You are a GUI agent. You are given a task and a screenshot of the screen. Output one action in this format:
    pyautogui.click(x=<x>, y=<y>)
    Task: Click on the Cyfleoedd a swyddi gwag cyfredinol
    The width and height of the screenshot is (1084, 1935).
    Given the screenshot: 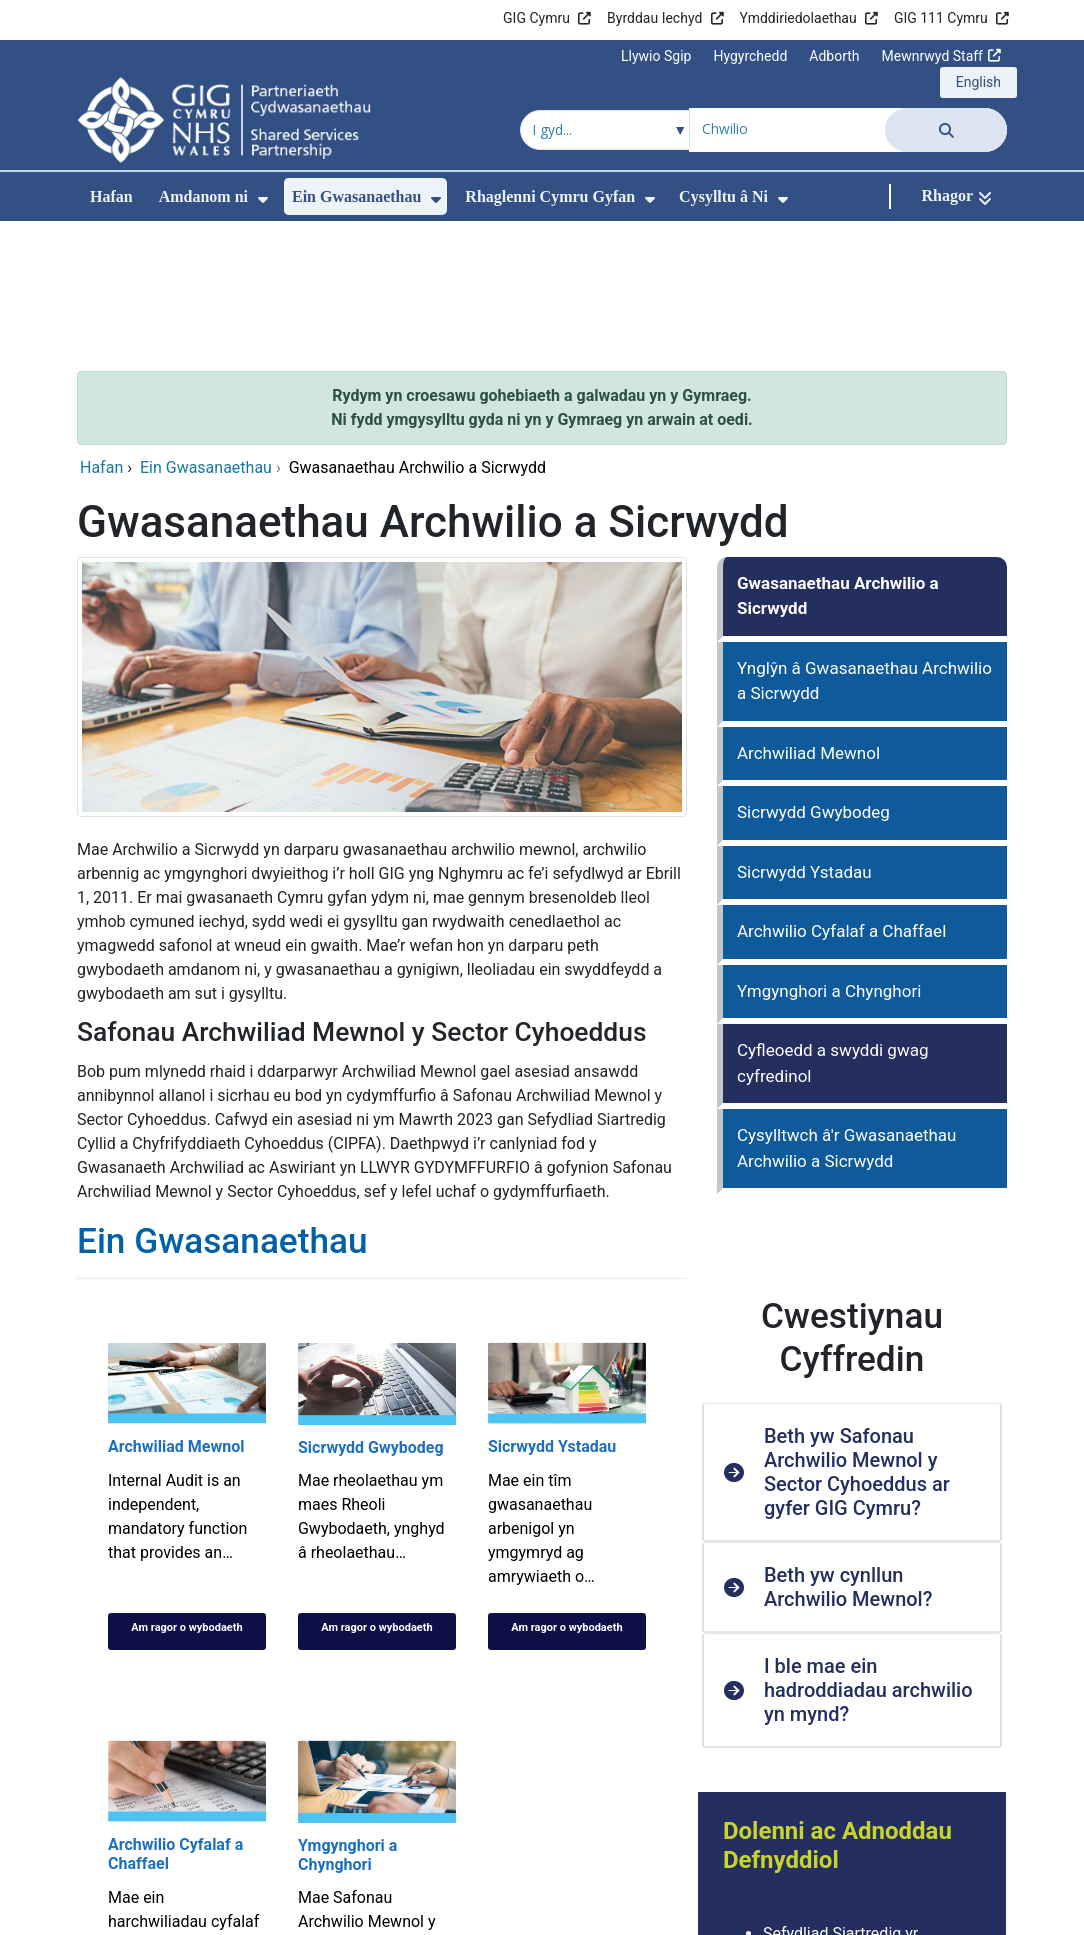 What is the action you would take?
    pyautogui.click(x=832, y=929)
    